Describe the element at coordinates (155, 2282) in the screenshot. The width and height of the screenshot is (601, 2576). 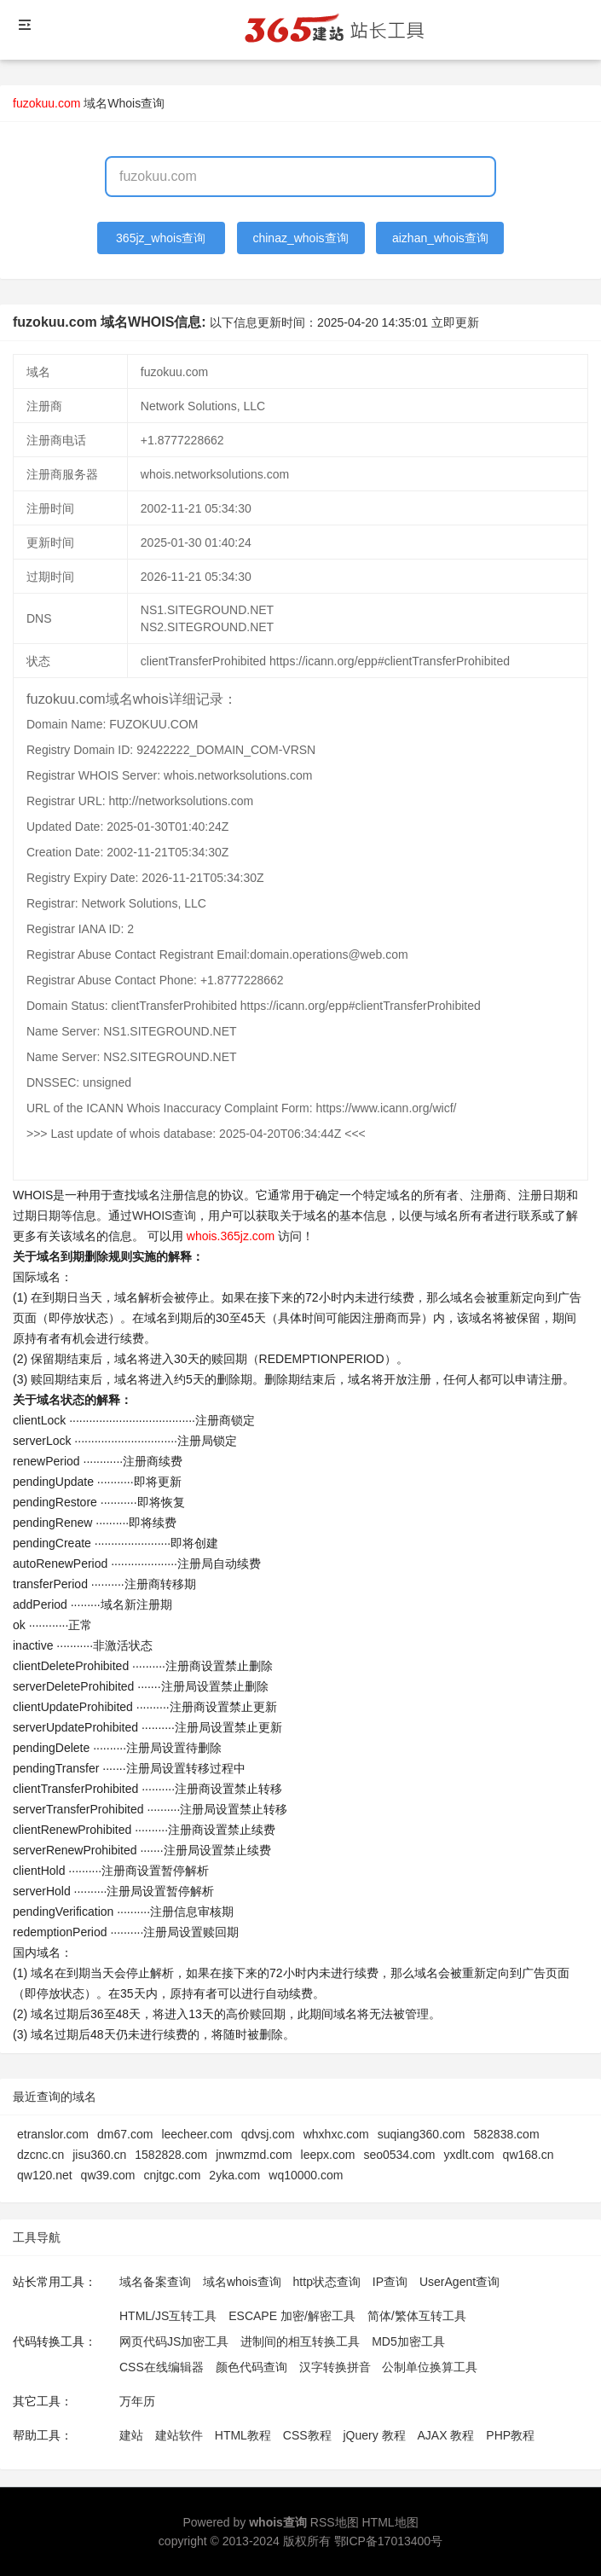
I see `域名备案查询` at that location.